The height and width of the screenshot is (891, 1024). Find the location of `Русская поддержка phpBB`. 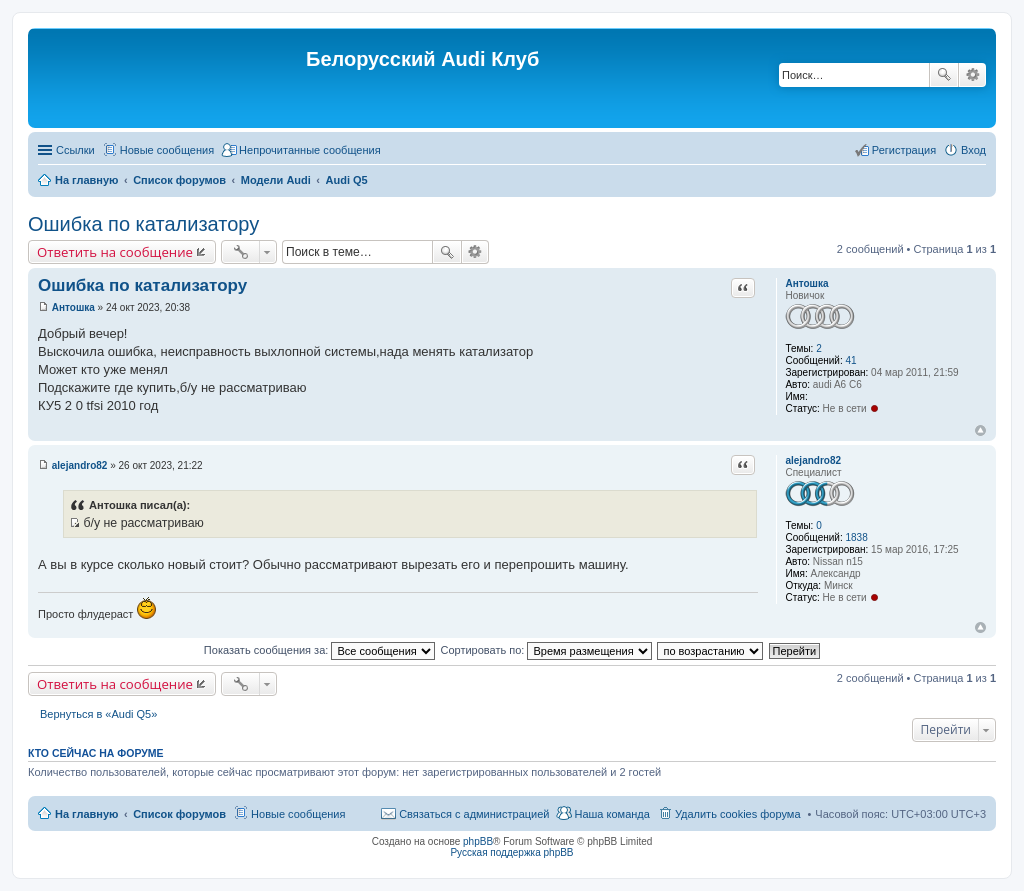

Русская поддержка phpBB is located at coordinates (511, 852).